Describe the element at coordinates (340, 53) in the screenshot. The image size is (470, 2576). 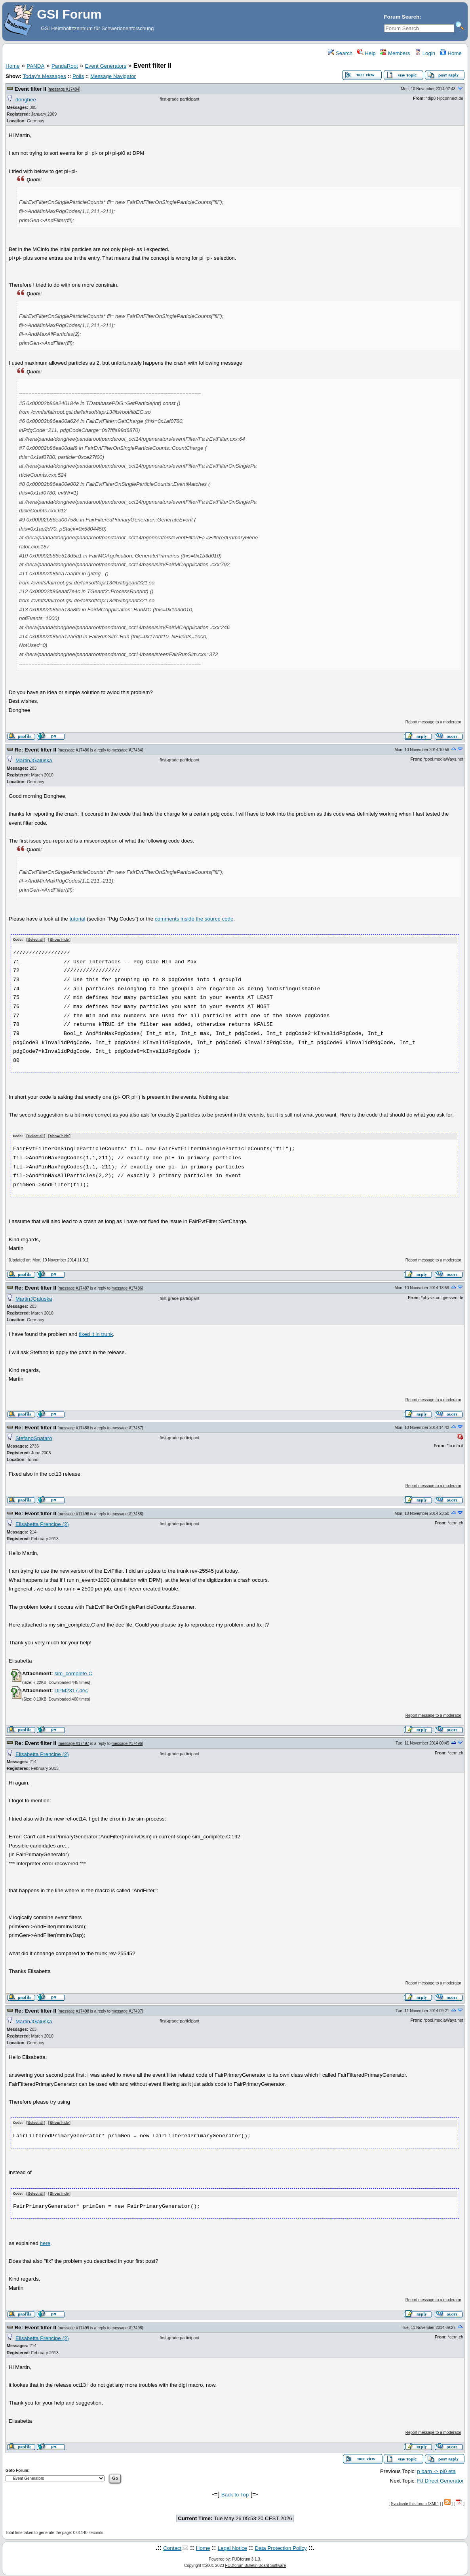
I see `Search` at that location.